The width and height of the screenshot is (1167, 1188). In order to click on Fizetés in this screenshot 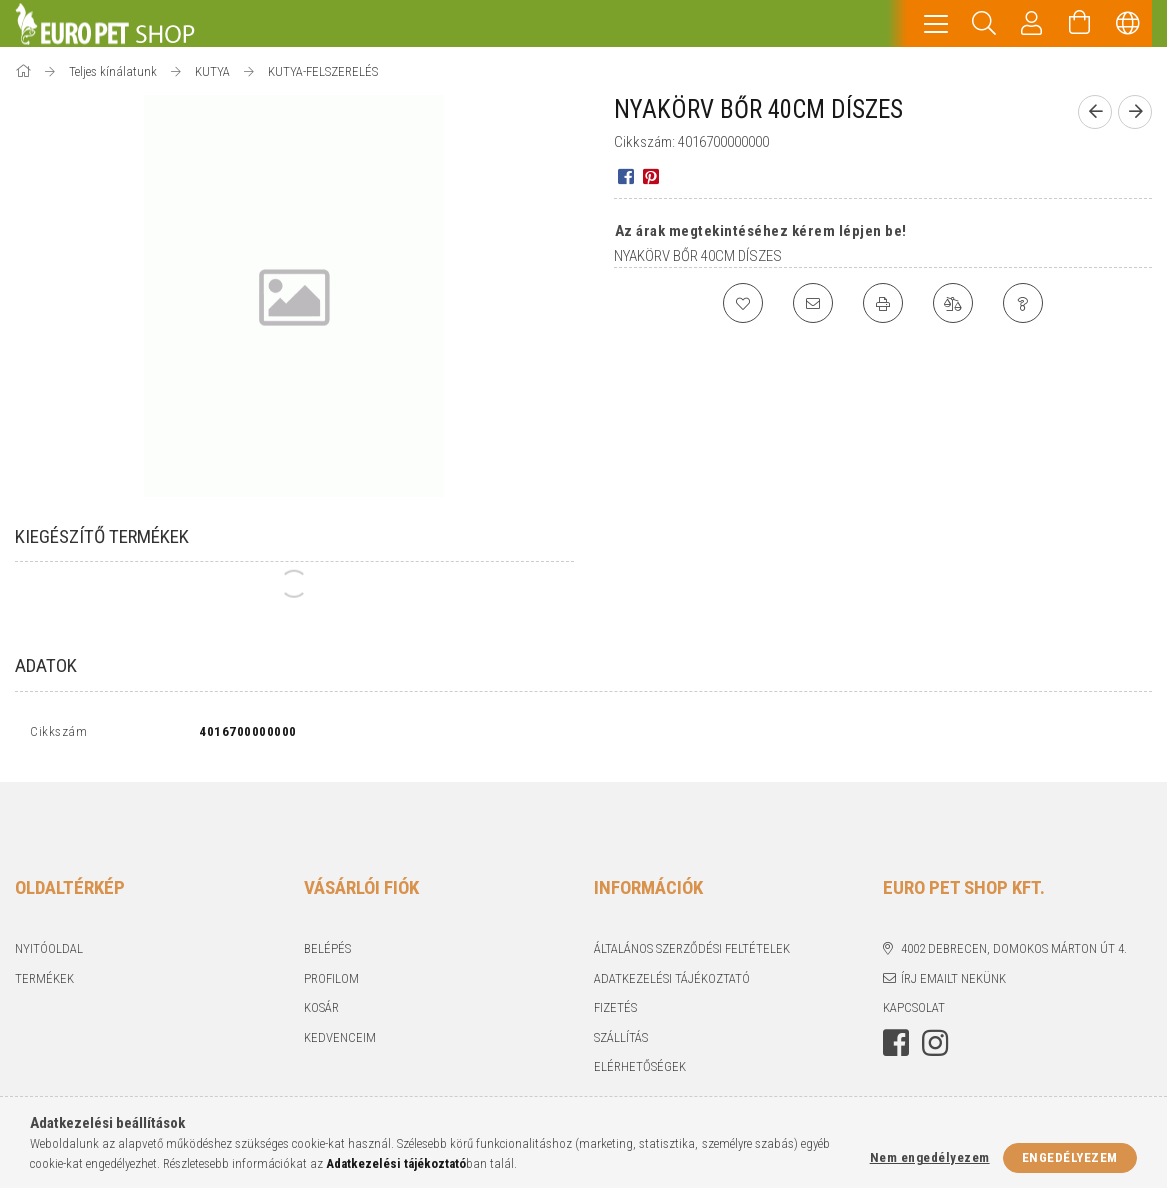, I will do `click(615, 1012)`.